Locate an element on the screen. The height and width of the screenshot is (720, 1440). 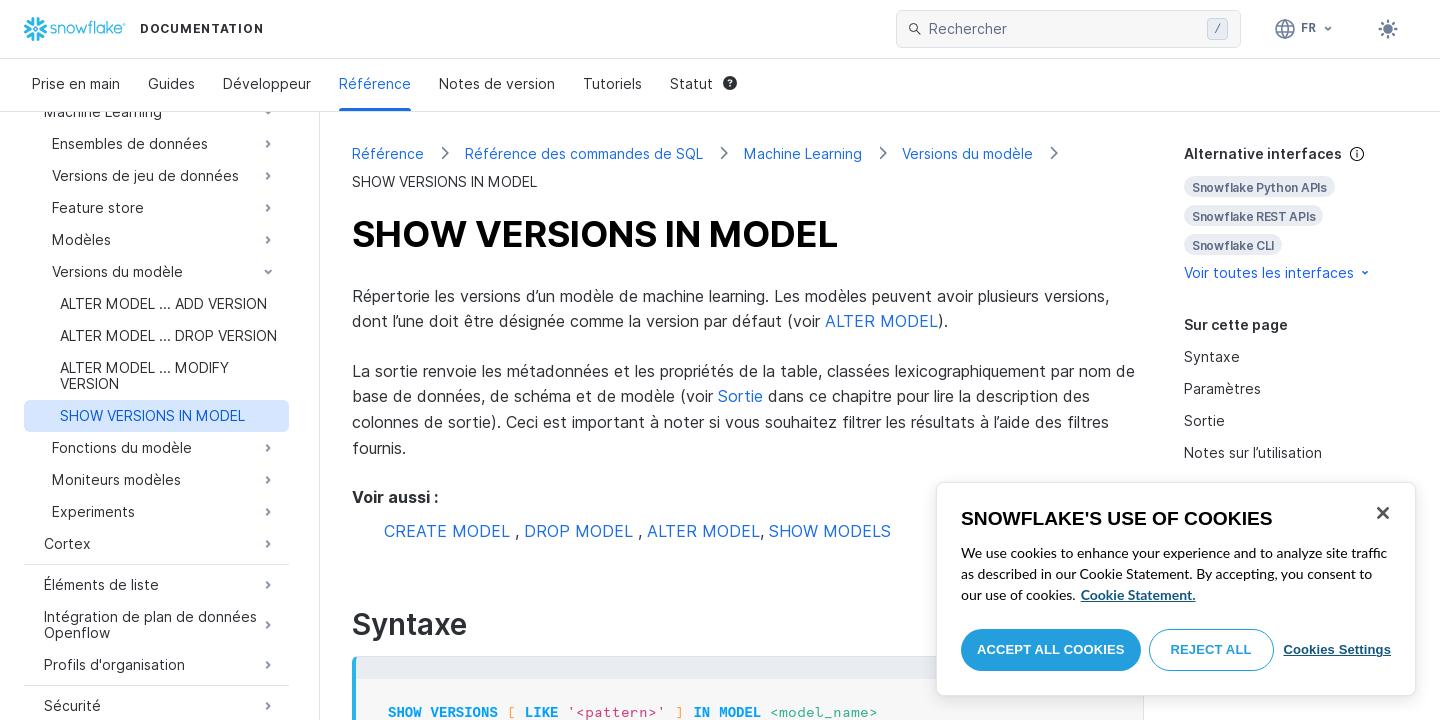
Prise en main is located at coordinates (76, 83).